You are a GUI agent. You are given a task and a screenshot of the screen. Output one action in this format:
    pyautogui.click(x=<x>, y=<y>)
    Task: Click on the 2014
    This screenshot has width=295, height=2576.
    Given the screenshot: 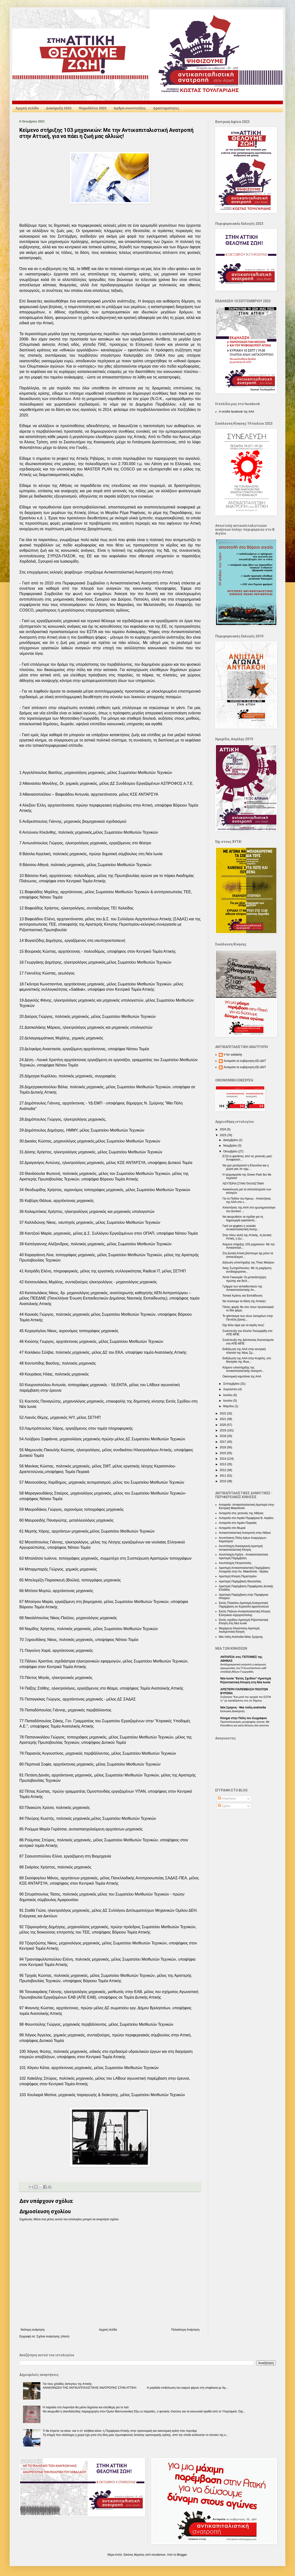 What is the action you would take?
    pyautogui.click(x=223, y=1458)
    